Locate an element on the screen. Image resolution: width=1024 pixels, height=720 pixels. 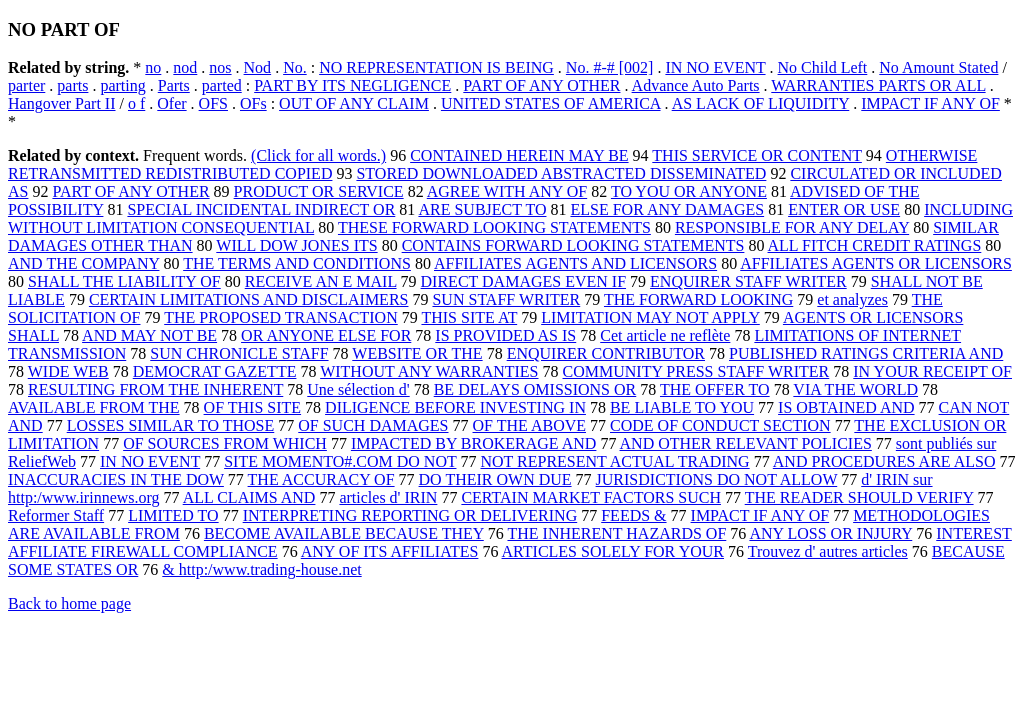
Parts is located at coordinates (174, 85).